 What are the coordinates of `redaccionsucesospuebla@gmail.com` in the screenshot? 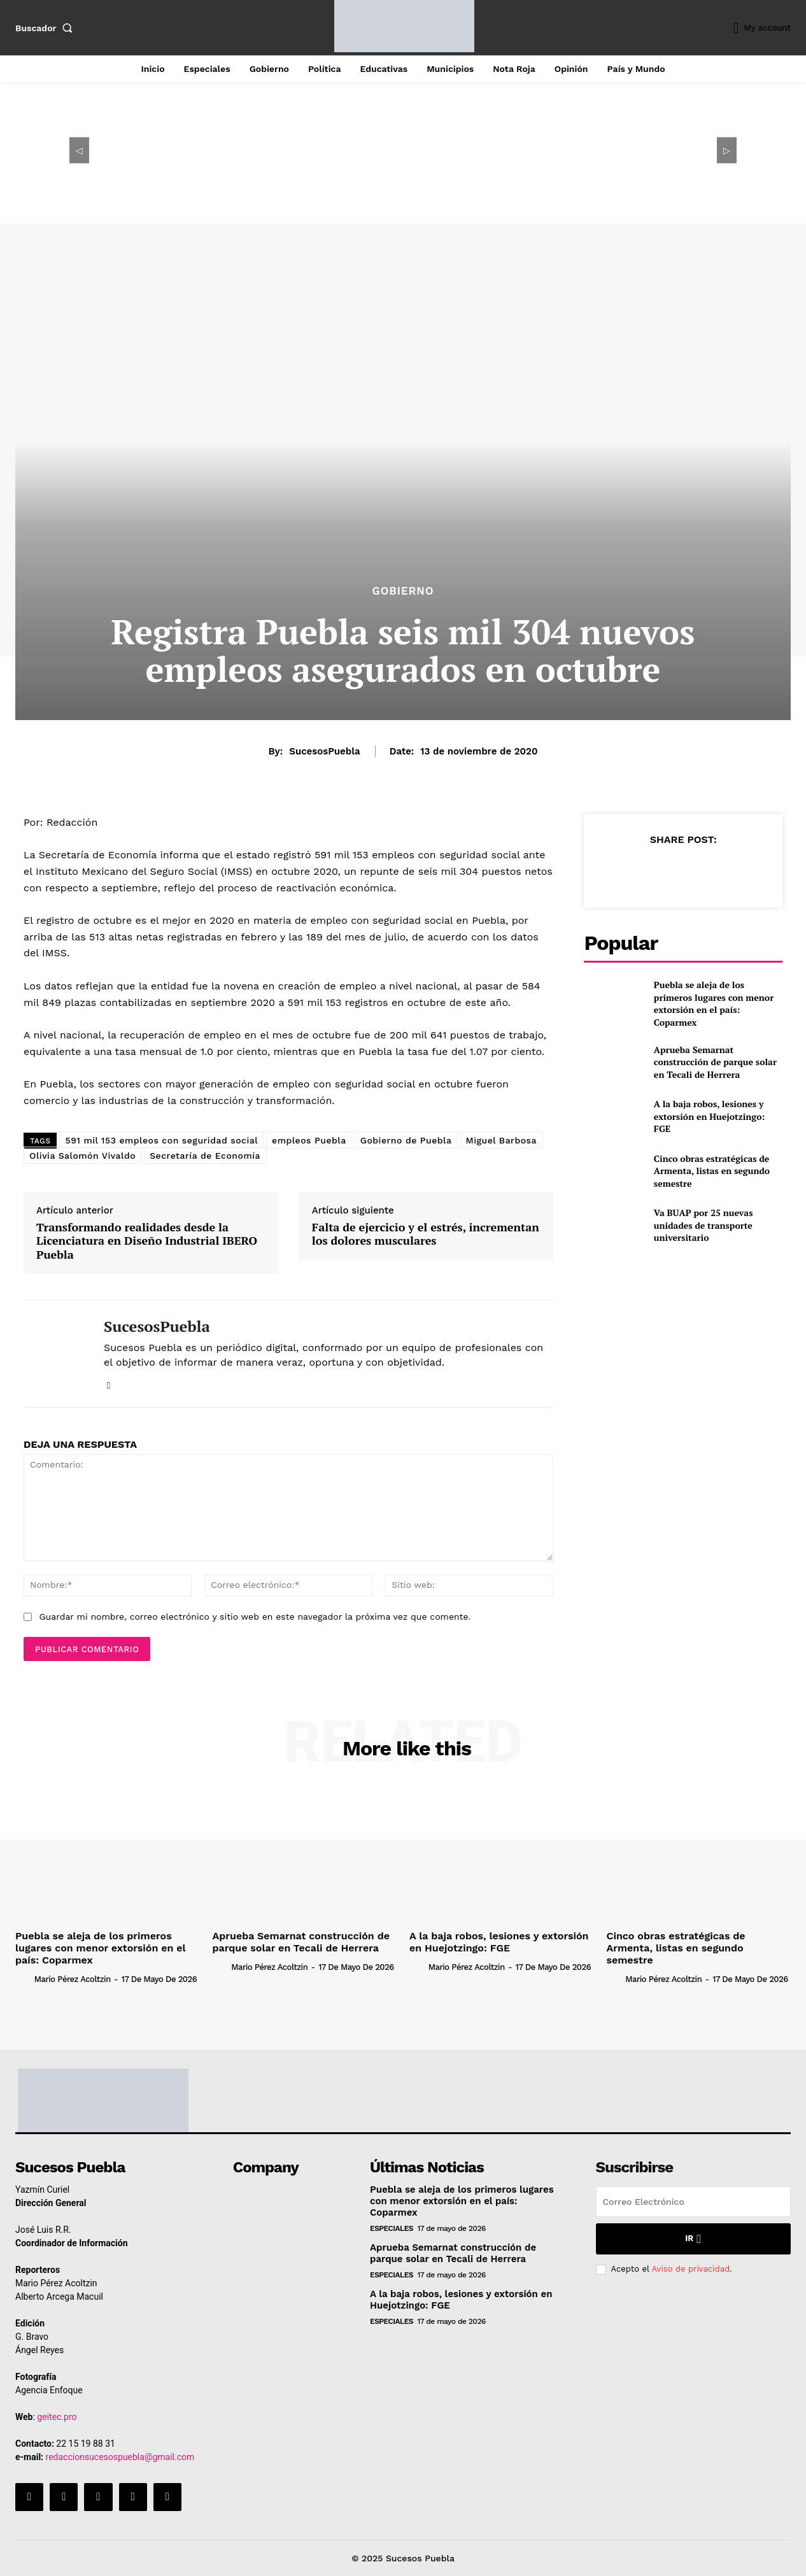 It's located at (120, 2457).